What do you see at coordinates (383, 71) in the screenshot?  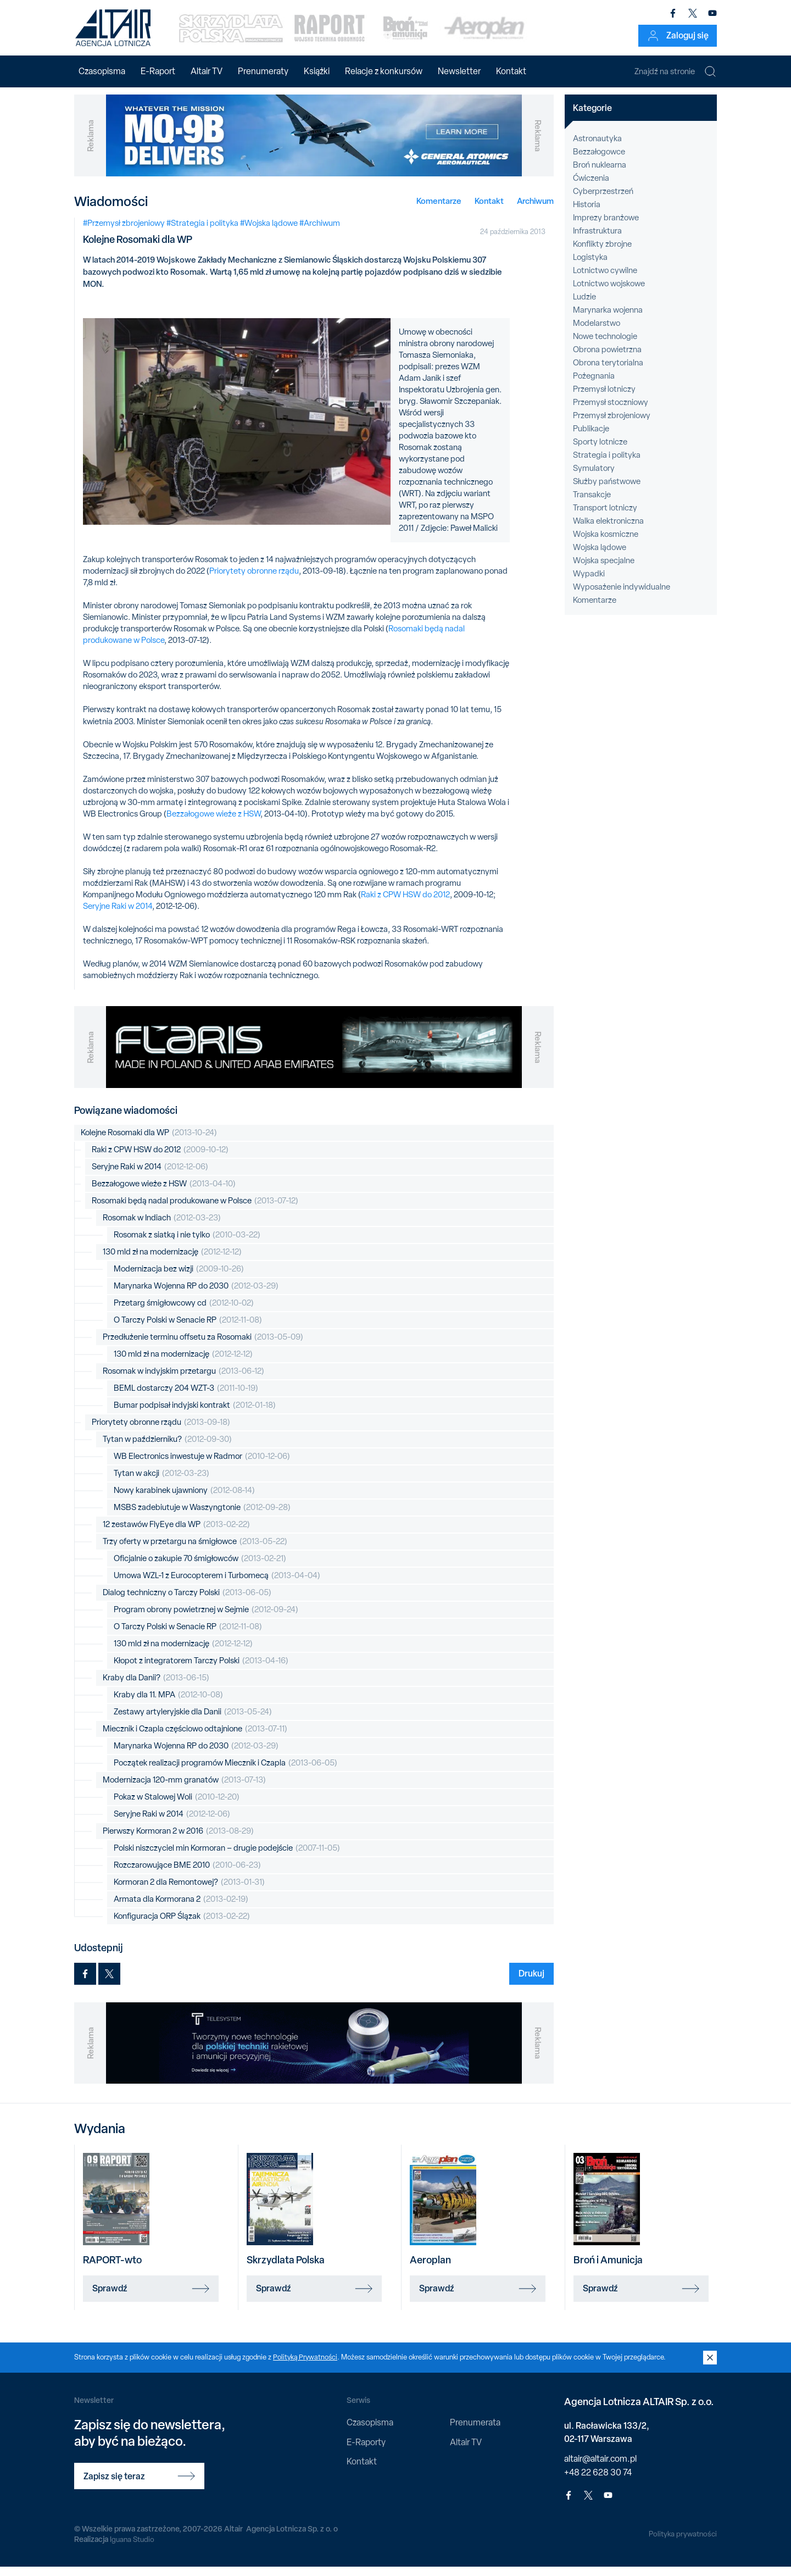 I see `Relacje z konkursów` at bounding box center [383, 71].